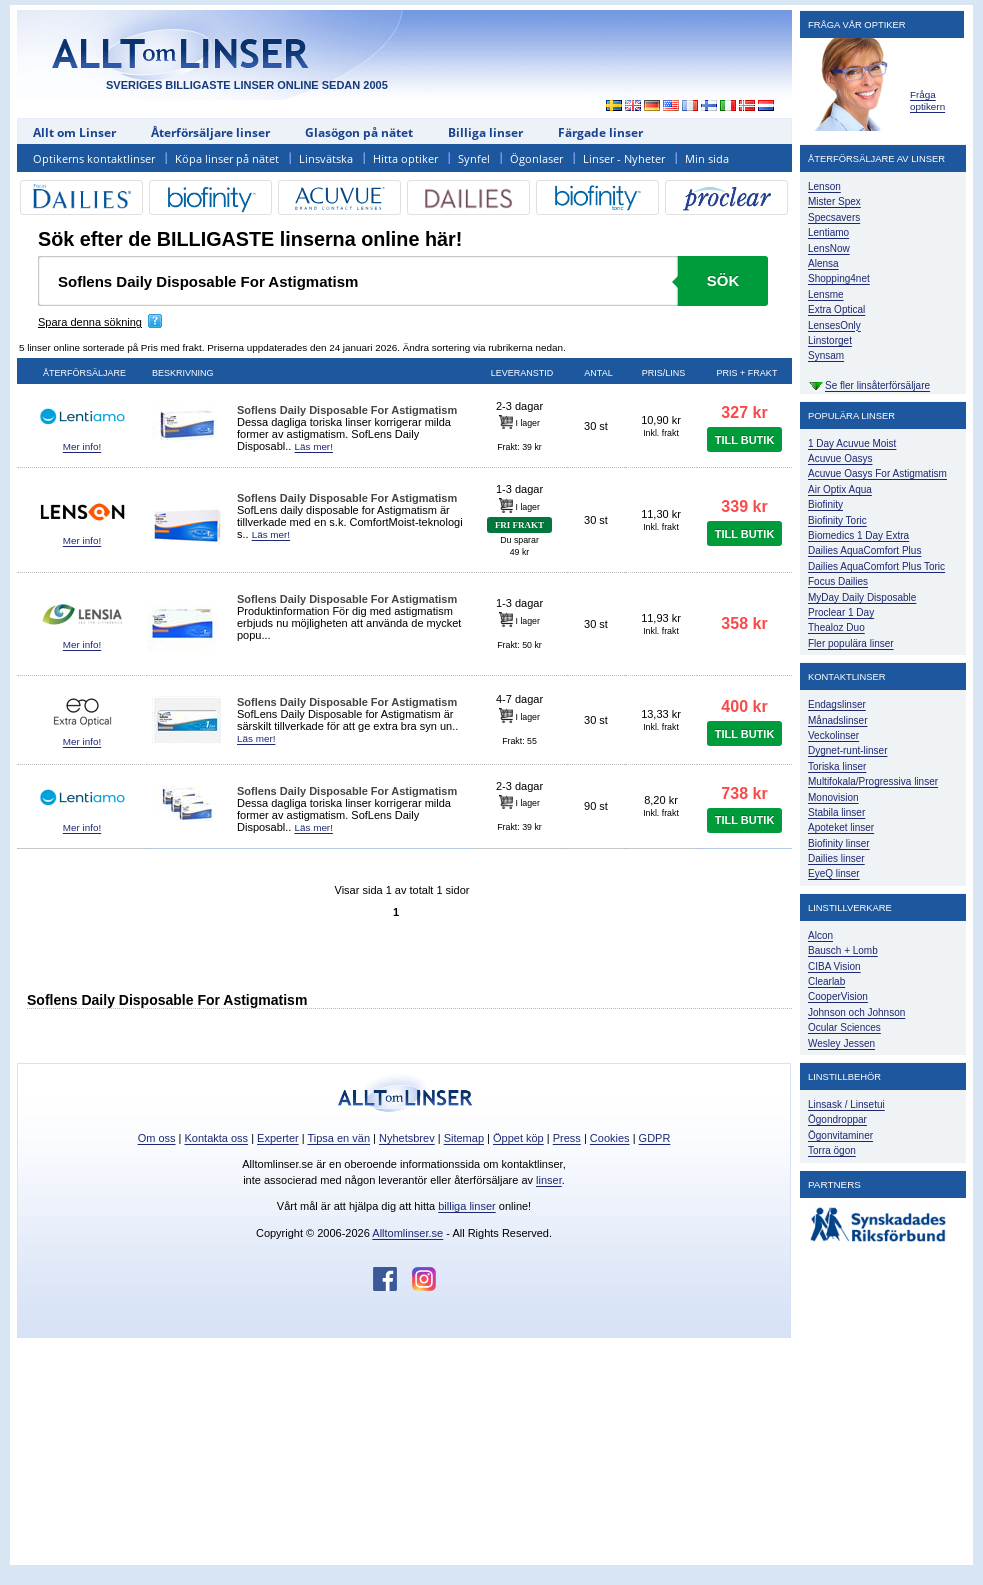  Describe the element at coordinates (464, 1138) in the screenshot. I see `Sitemap` at that location.